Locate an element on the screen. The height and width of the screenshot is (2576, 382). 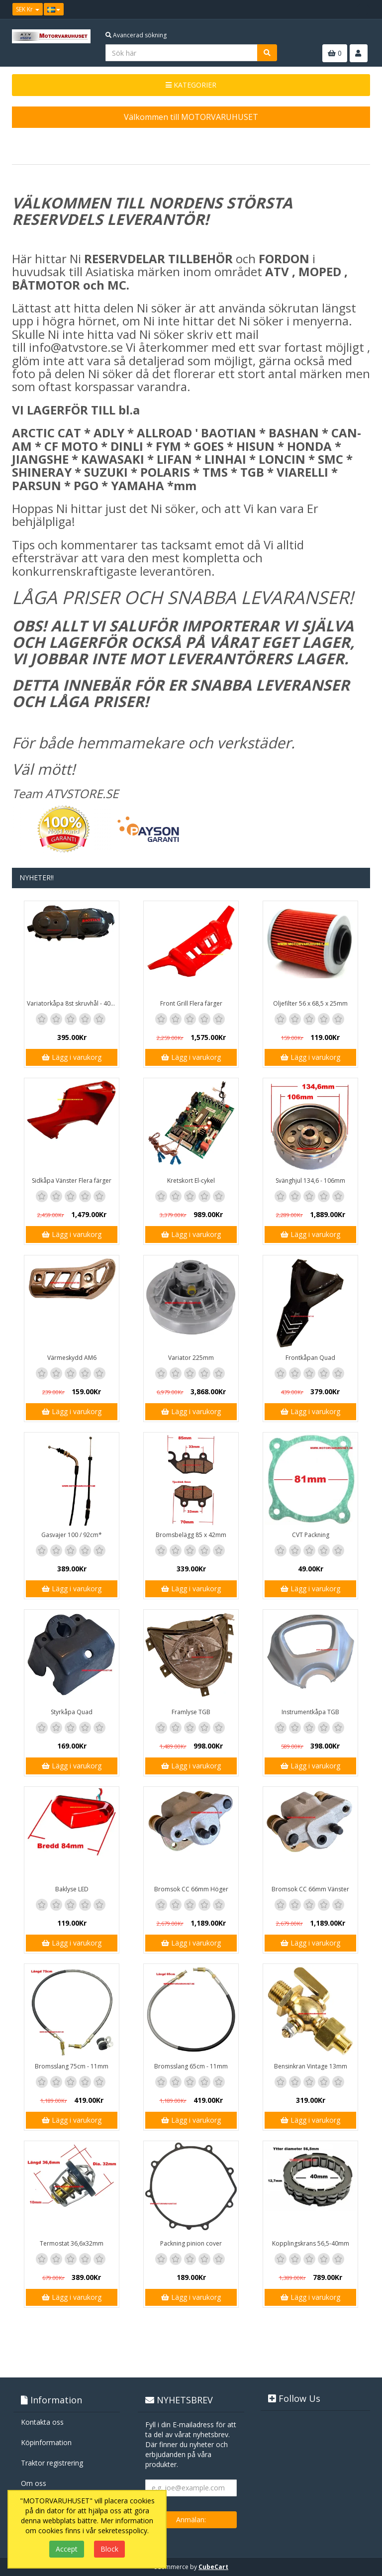
Kopplingskrans 56,5-40mm is located at coordinates (310, 2243).